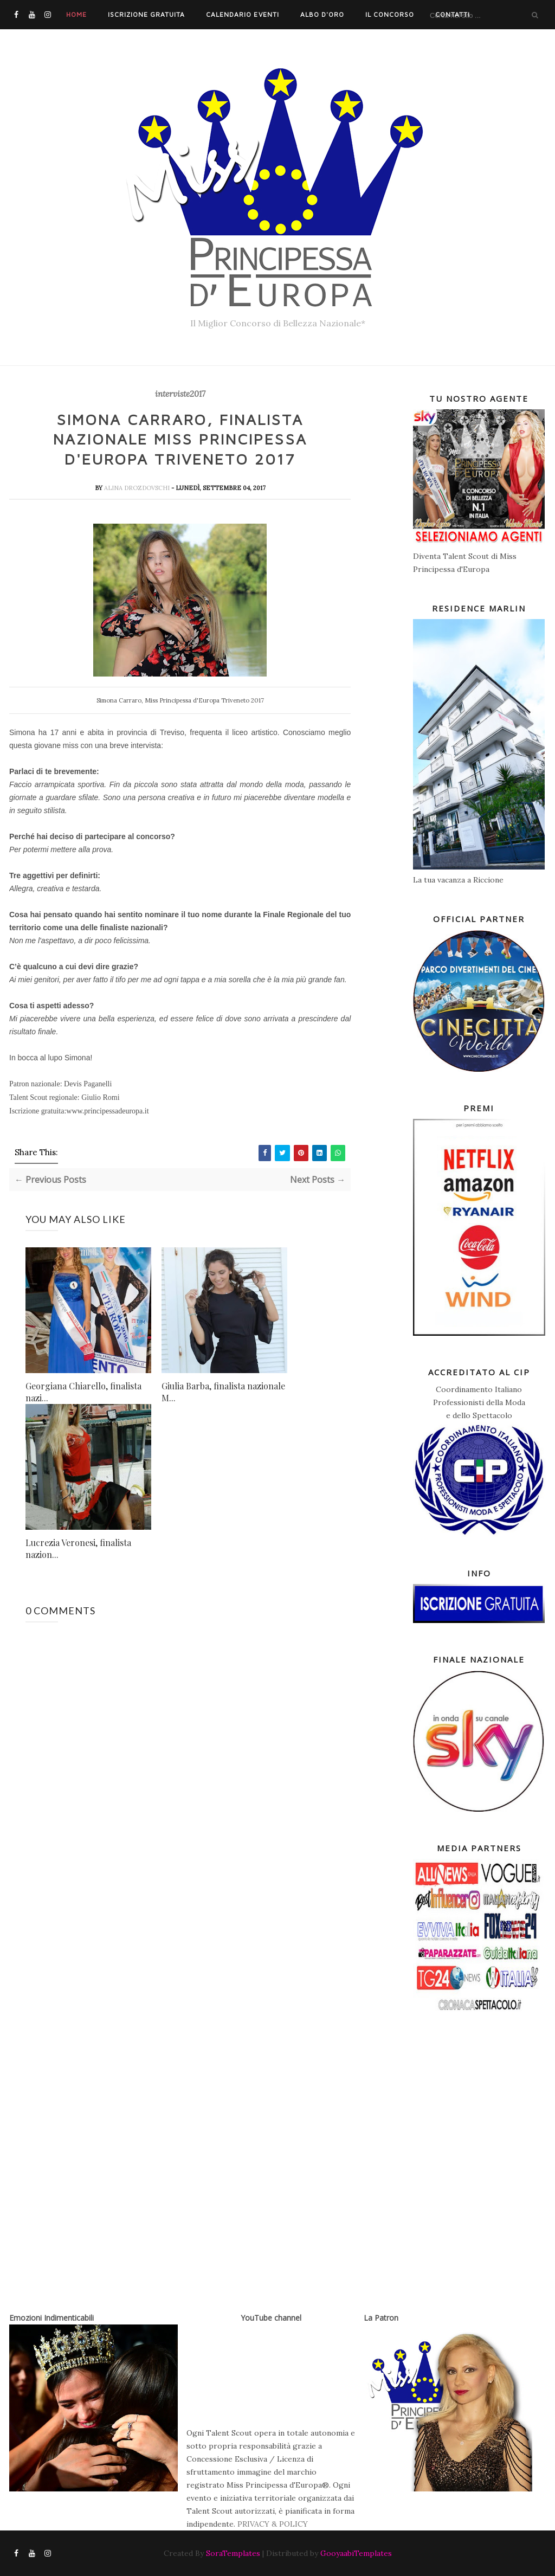 This screenshot has width=555, height=2576. What do you see at coordinates (233, 2553) in the screenshot?
I see `SoraTemplates` at bounding box center [233, 2553].